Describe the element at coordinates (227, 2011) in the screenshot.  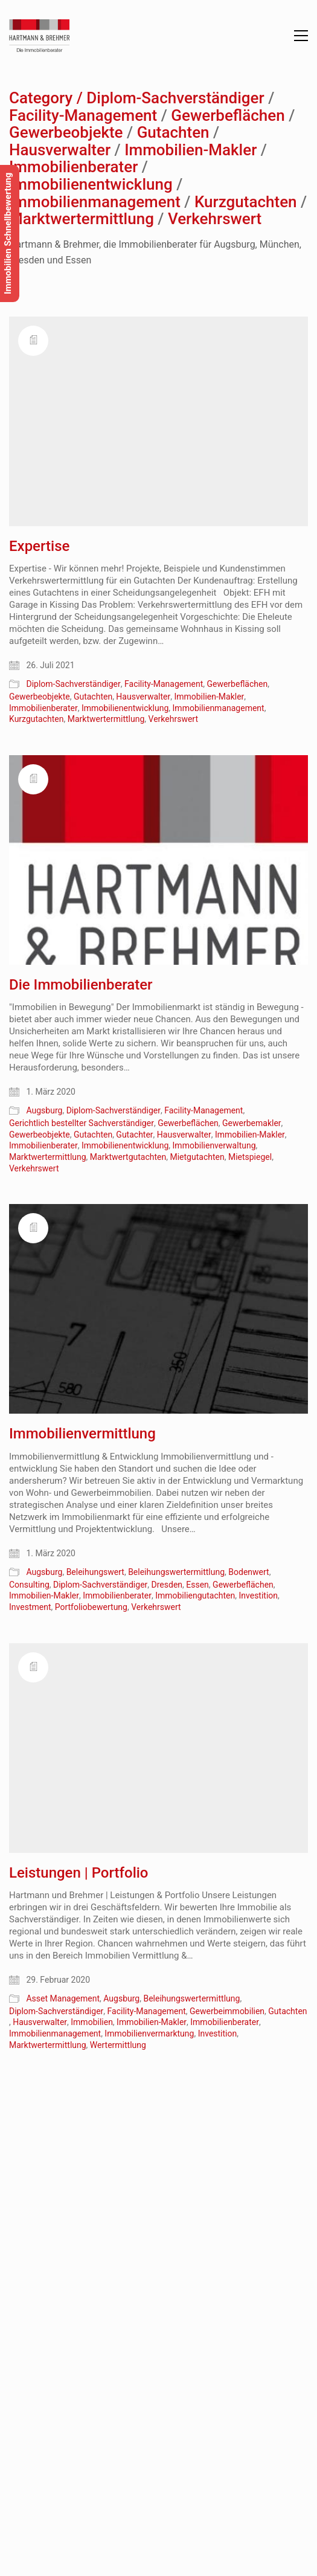
I see `Gewerbeimmobilien` at that location.